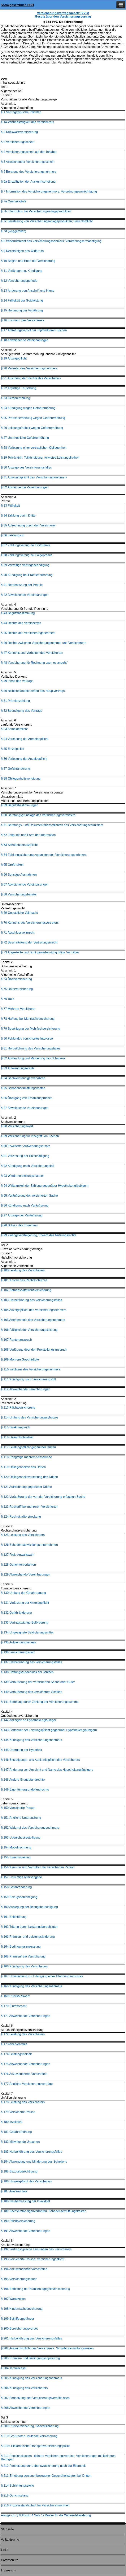 Image resolution: width=126 pixels, height=2576 pixels. What do you see at coordinates (25, 2016) in the screenshot?
I see `§ 171 Abweichende Vereinbarungen` at bounding box center [25, 2016].